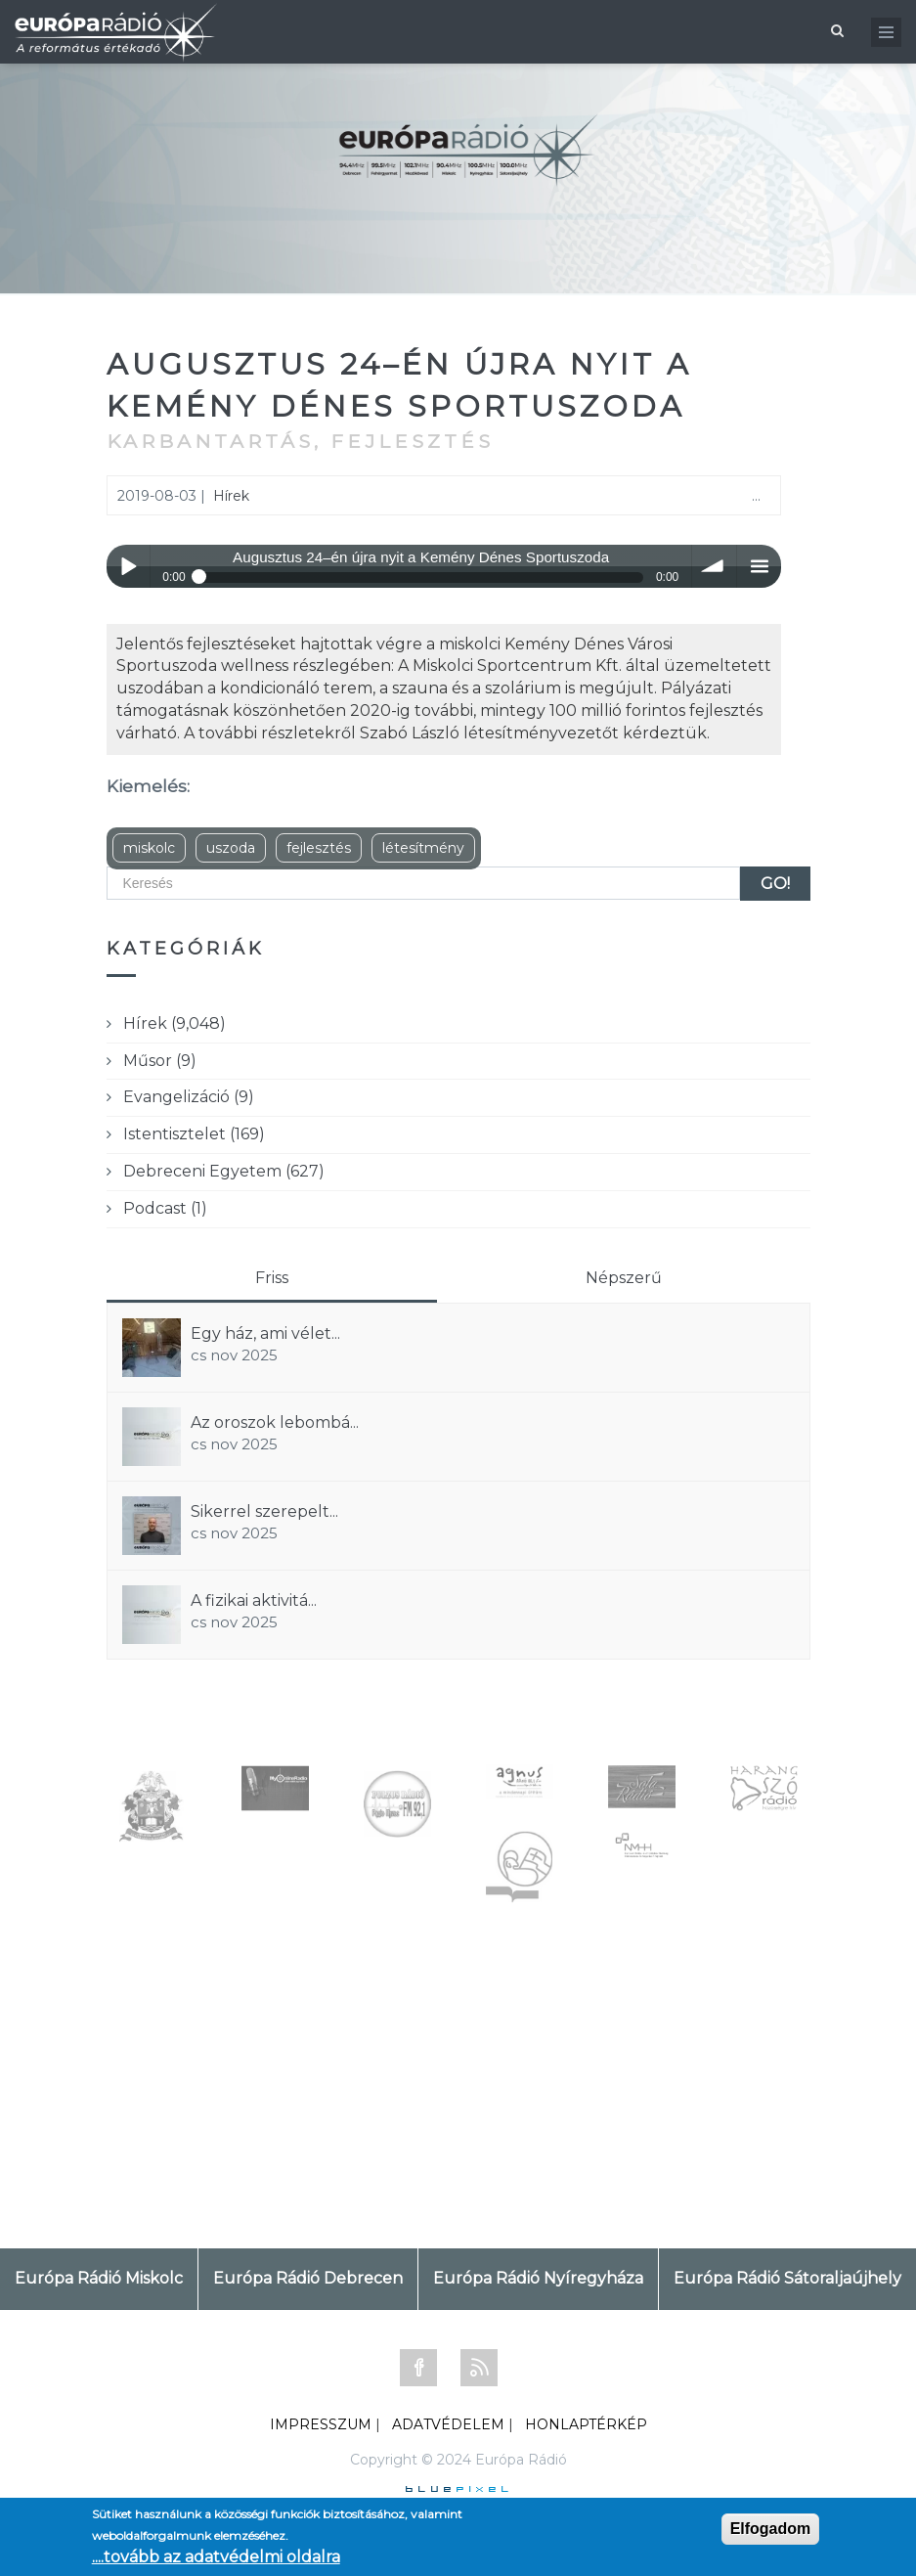 The width and height of the screenshot is (916, 2576). I want to click on Istentisztelet (169), so click(194, 1134).